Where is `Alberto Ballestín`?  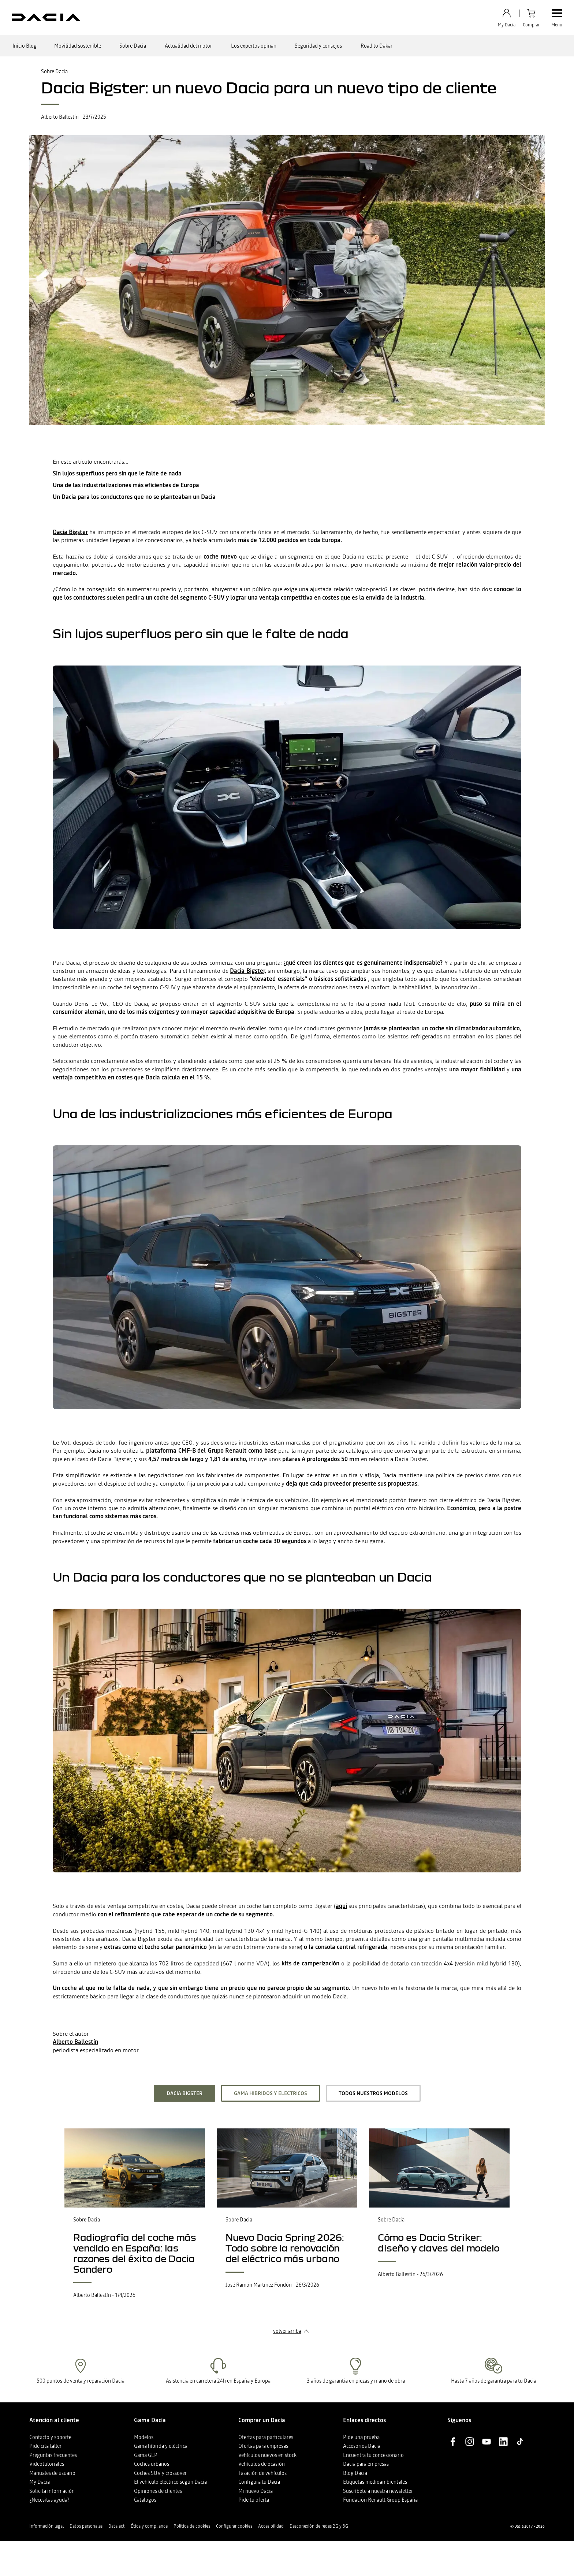 Alberto Ballestín is located at coordinates (75, 2042).